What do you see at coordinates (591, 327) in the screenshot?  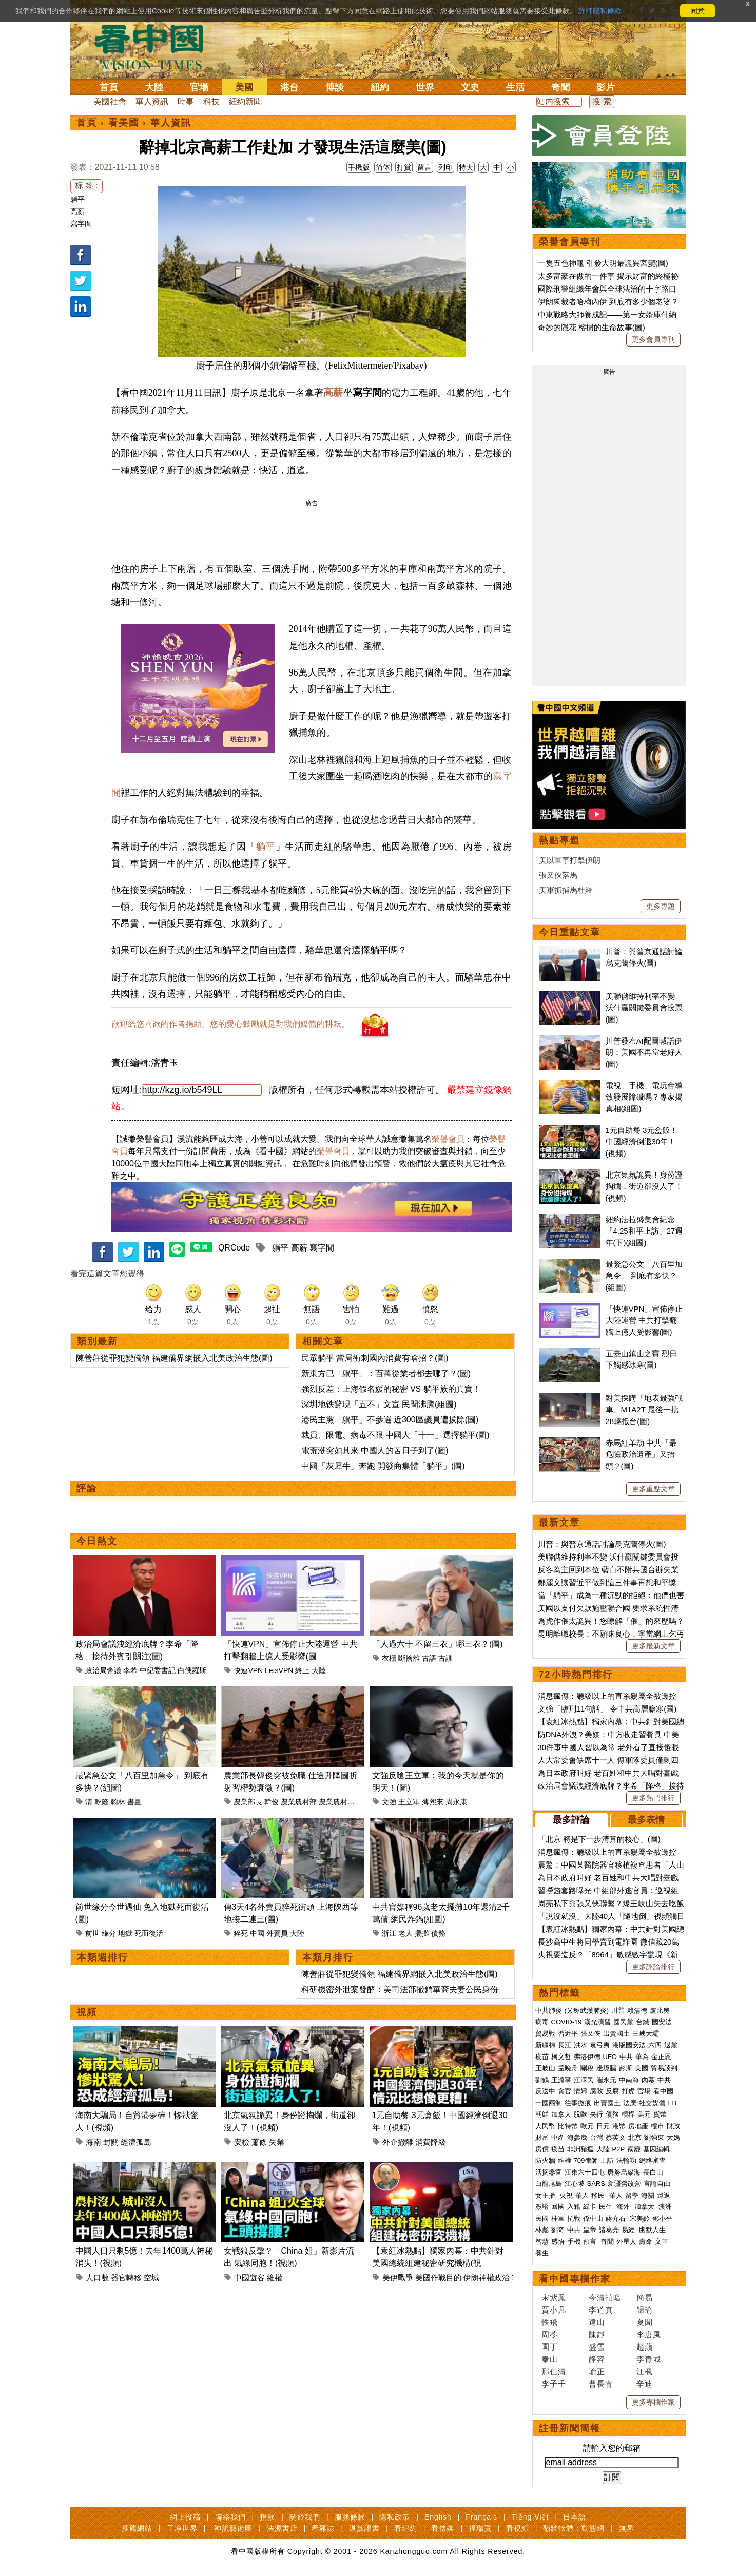 I see `奇妙的隱花 榕樹的生命故事(圖)` at bounding box center [591, 327].